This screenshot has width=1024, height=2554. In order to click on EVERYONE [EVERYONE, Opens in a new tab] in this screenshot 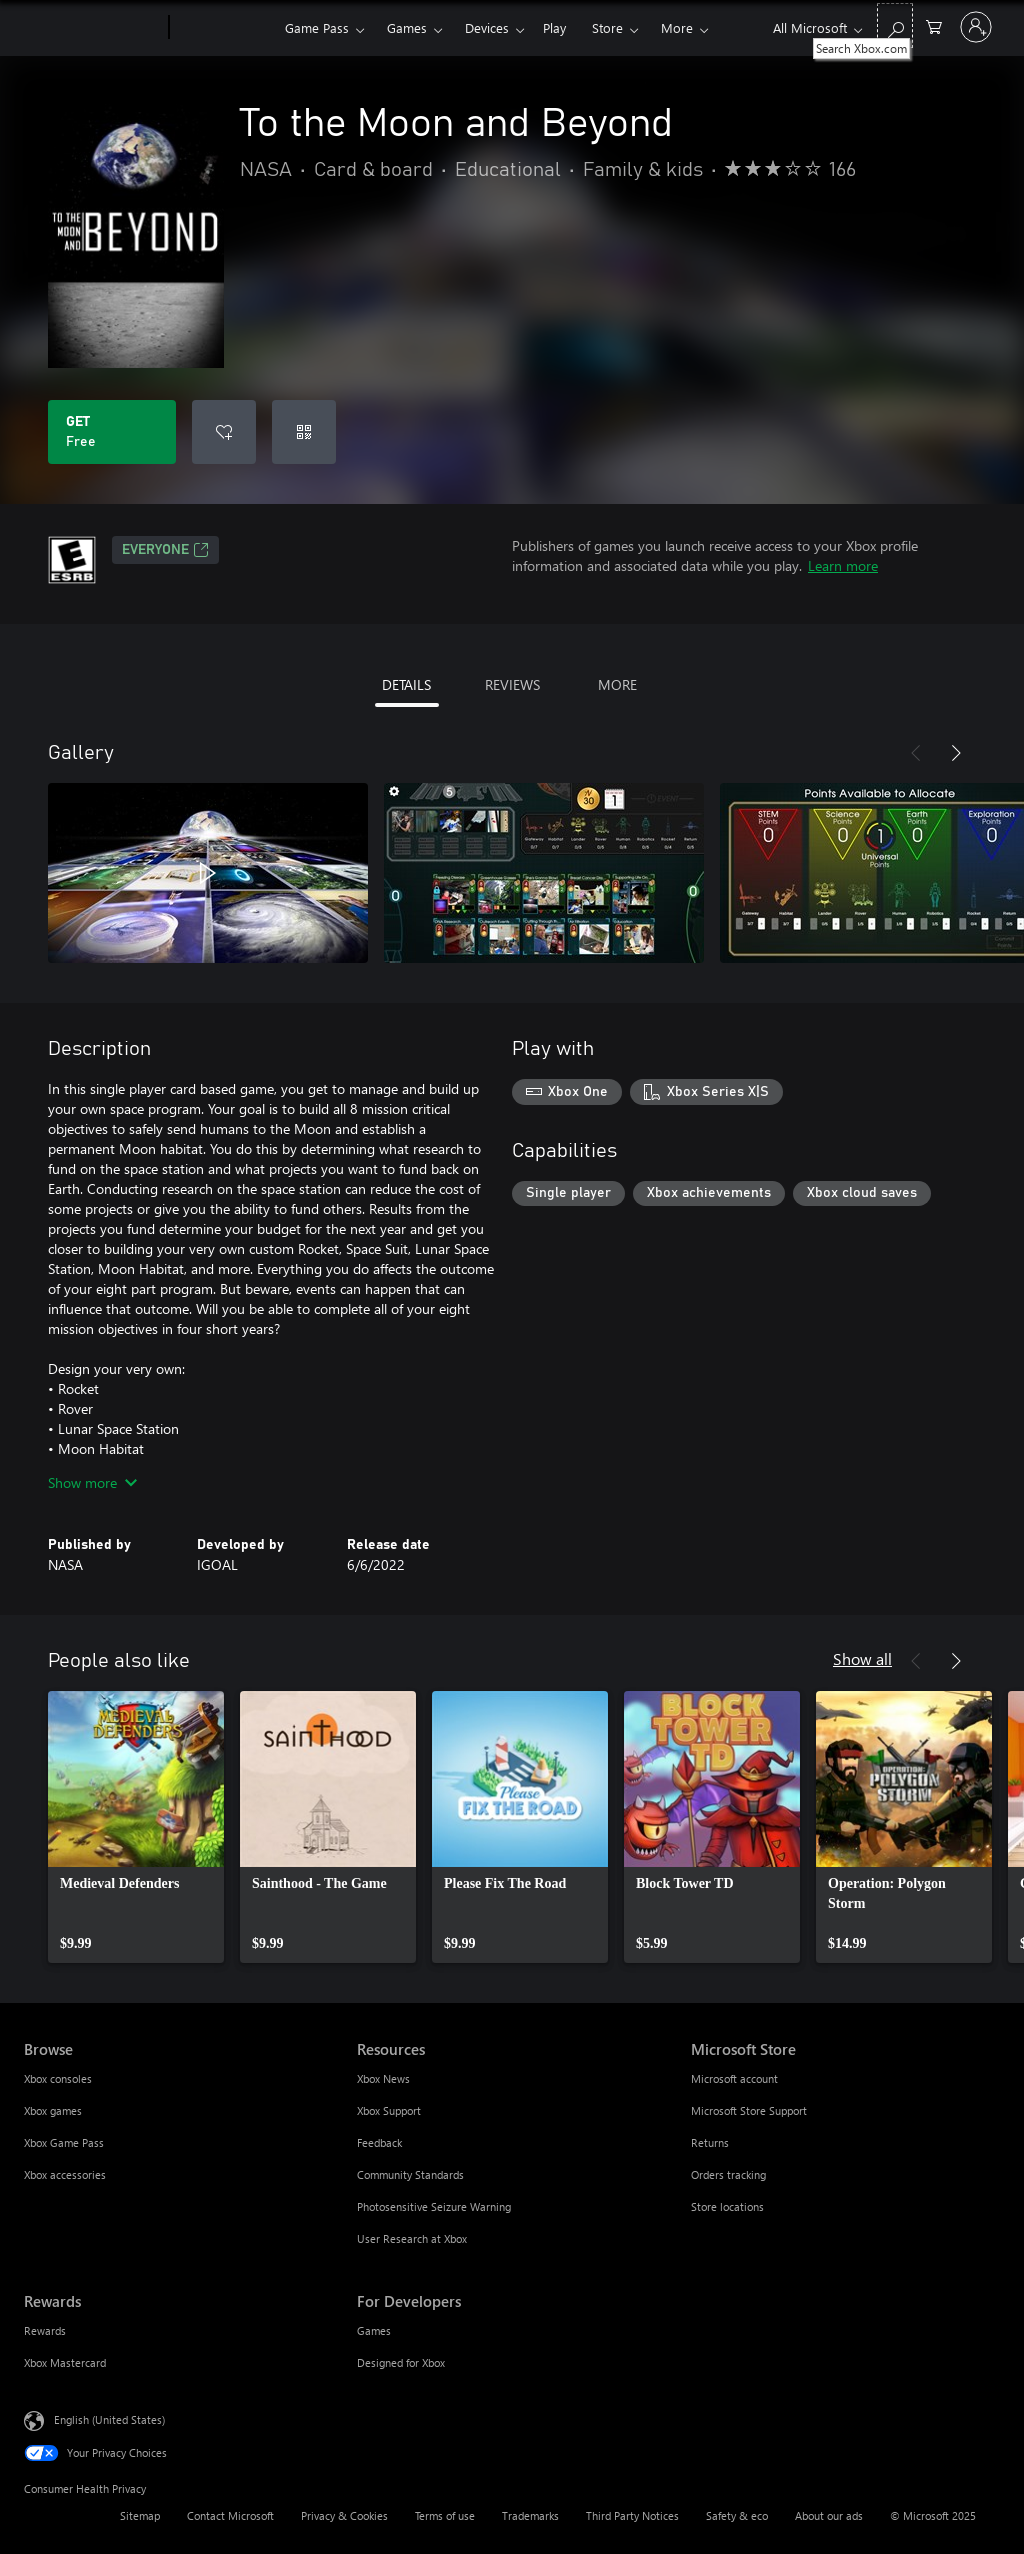, I will do `click(165, 550)`.